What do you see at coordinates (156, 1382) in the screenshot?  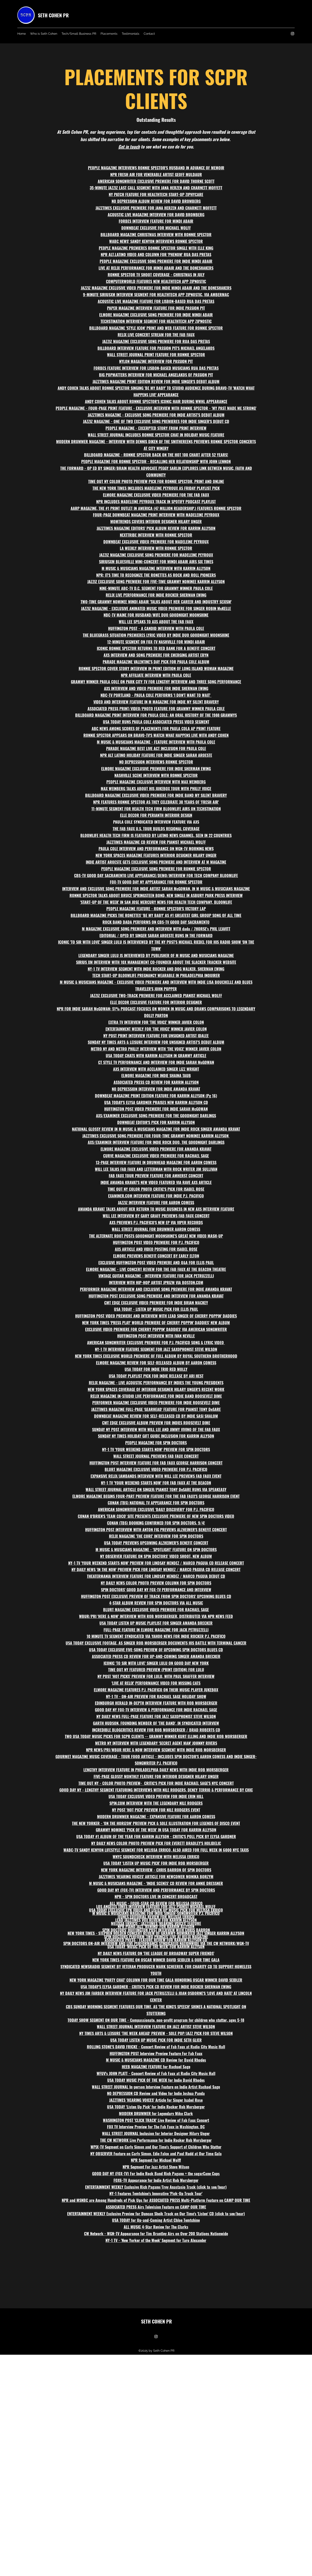 I see `RELIX MAGAZINE - LIVE ACOUSTIC PERFORMANCE BY INDIES THE YOUNG PRESIDENTS` at bounding box center [156, 1382].